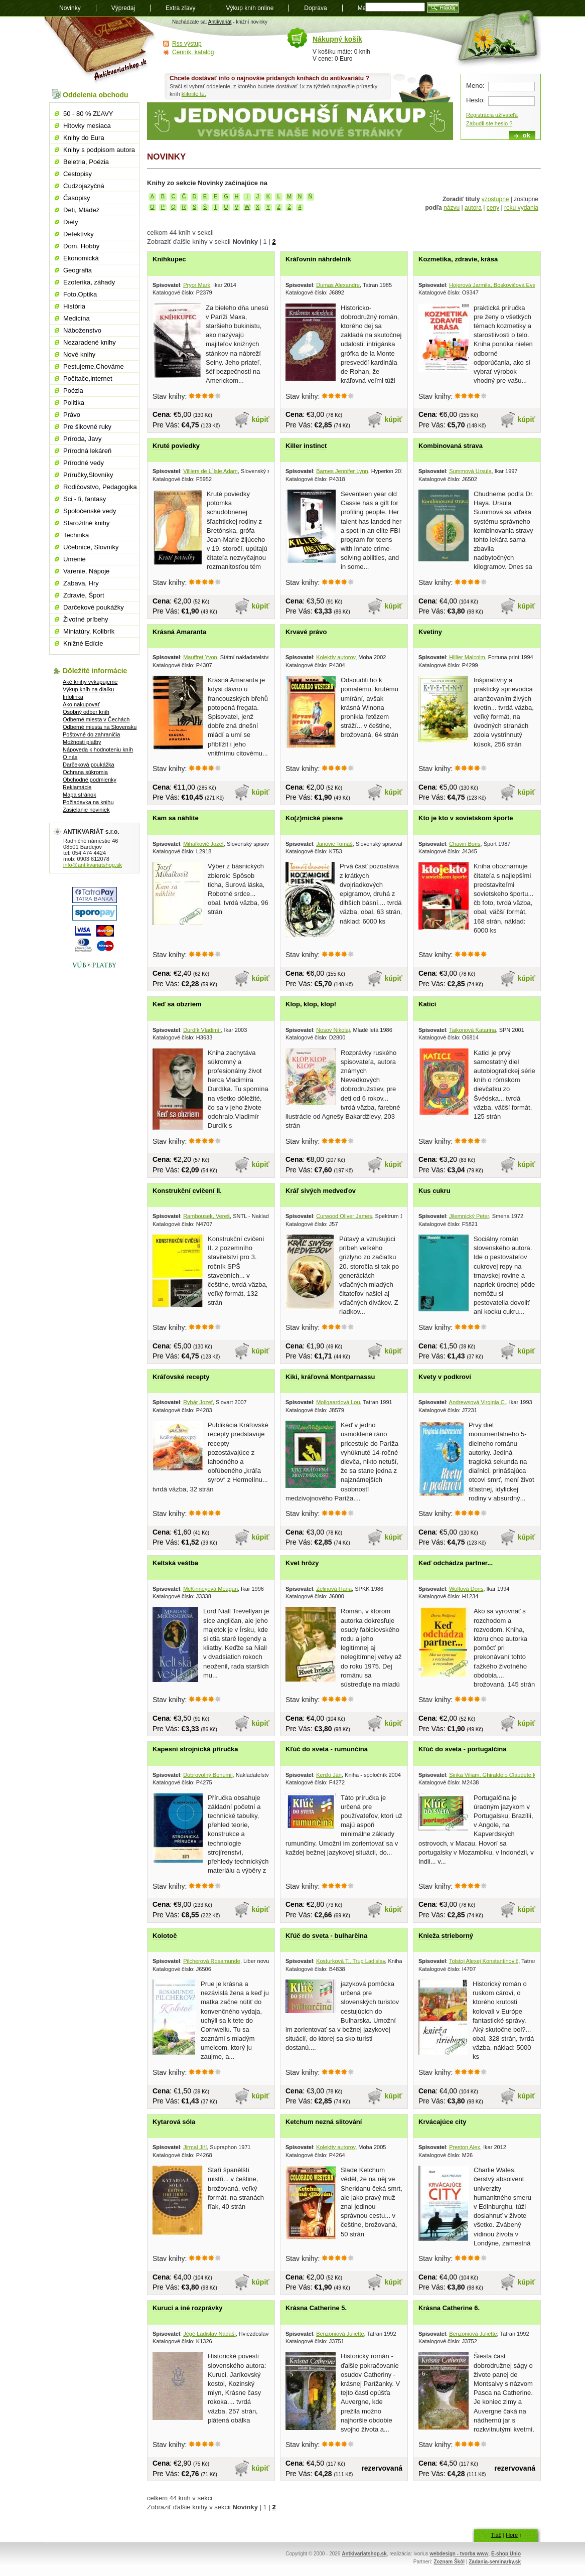  What do you see at coordinates (96, 719) in the screenshot?
I see `Odberné miesta v Čechách` at bounding box center [96, 719].